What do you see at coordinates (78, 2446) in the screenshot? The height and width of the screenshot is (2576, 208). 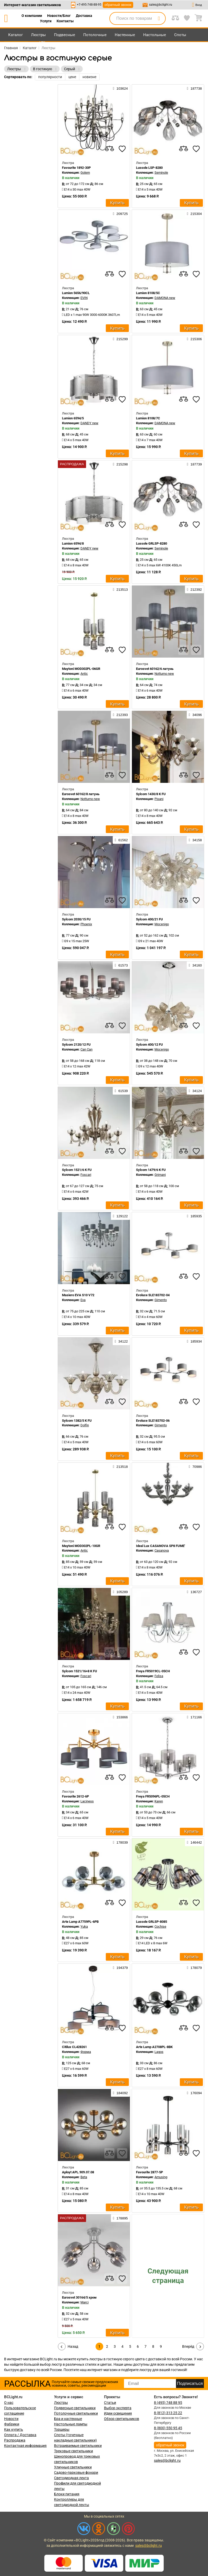 I see `Встраиваемые светильники` at bounding box center [78, 2446].